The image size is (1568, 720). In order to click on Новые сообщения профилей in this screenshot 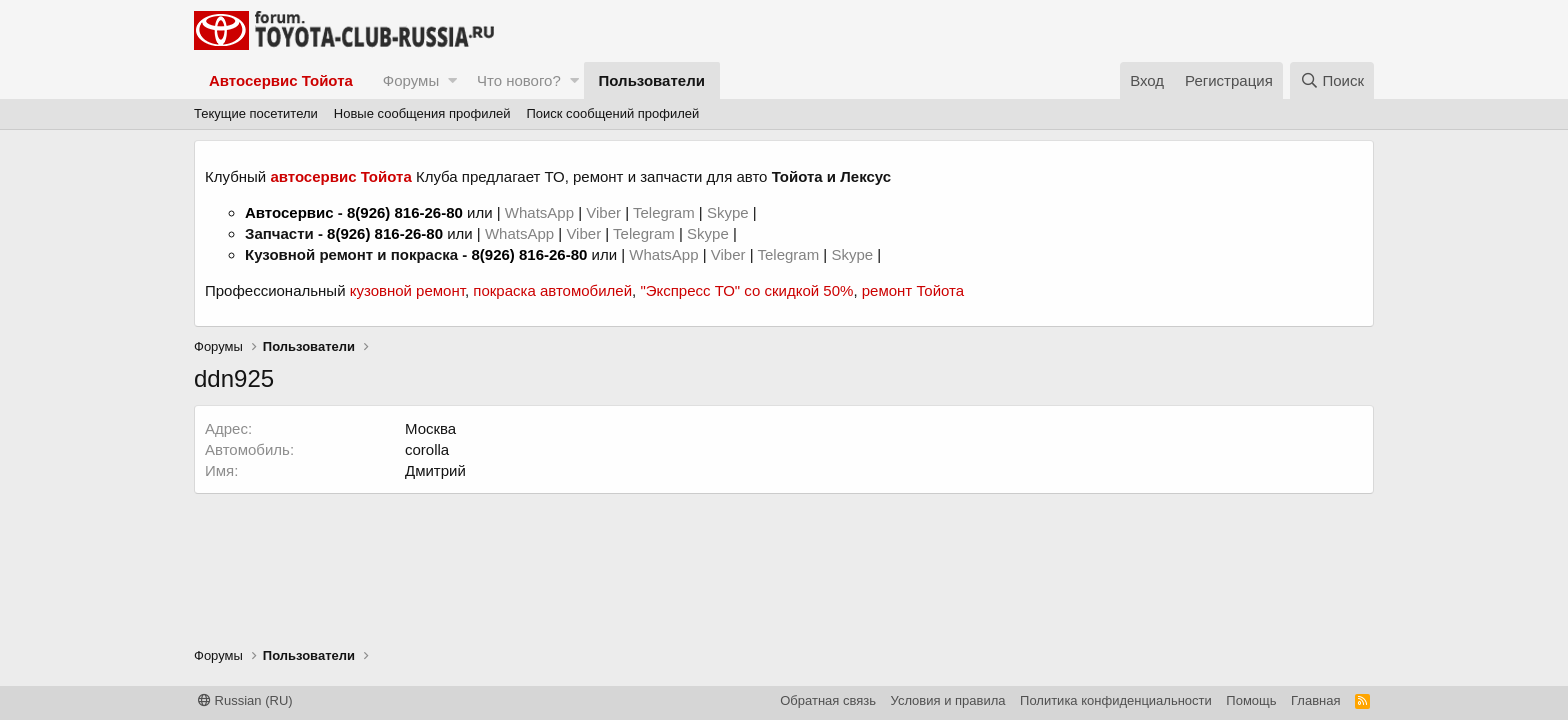, I will do `click(422, 113)`.